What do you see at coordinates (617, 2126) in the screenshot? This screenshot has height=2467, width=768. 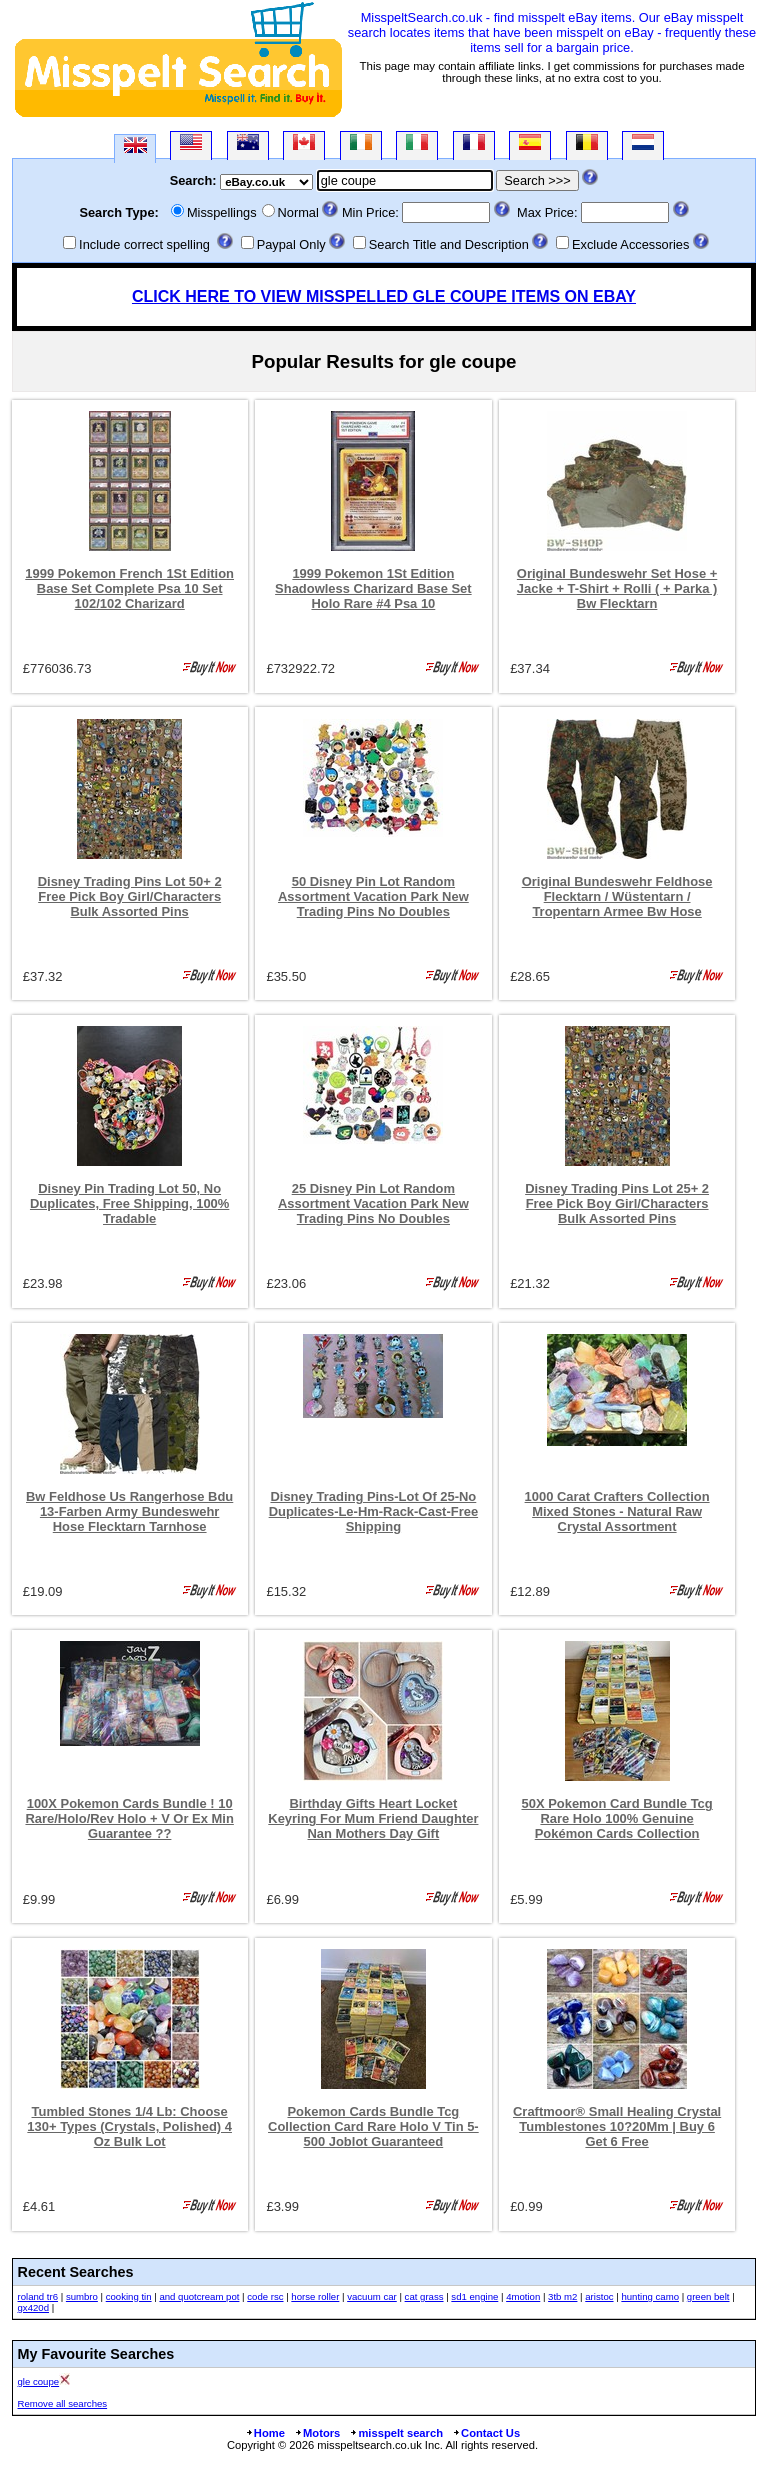 I see `Craftmoor® Small Healing Crystal Tumblestones 10?20Mm | Buy 6 Get 6 Free` at bounding box center [617, 2126].